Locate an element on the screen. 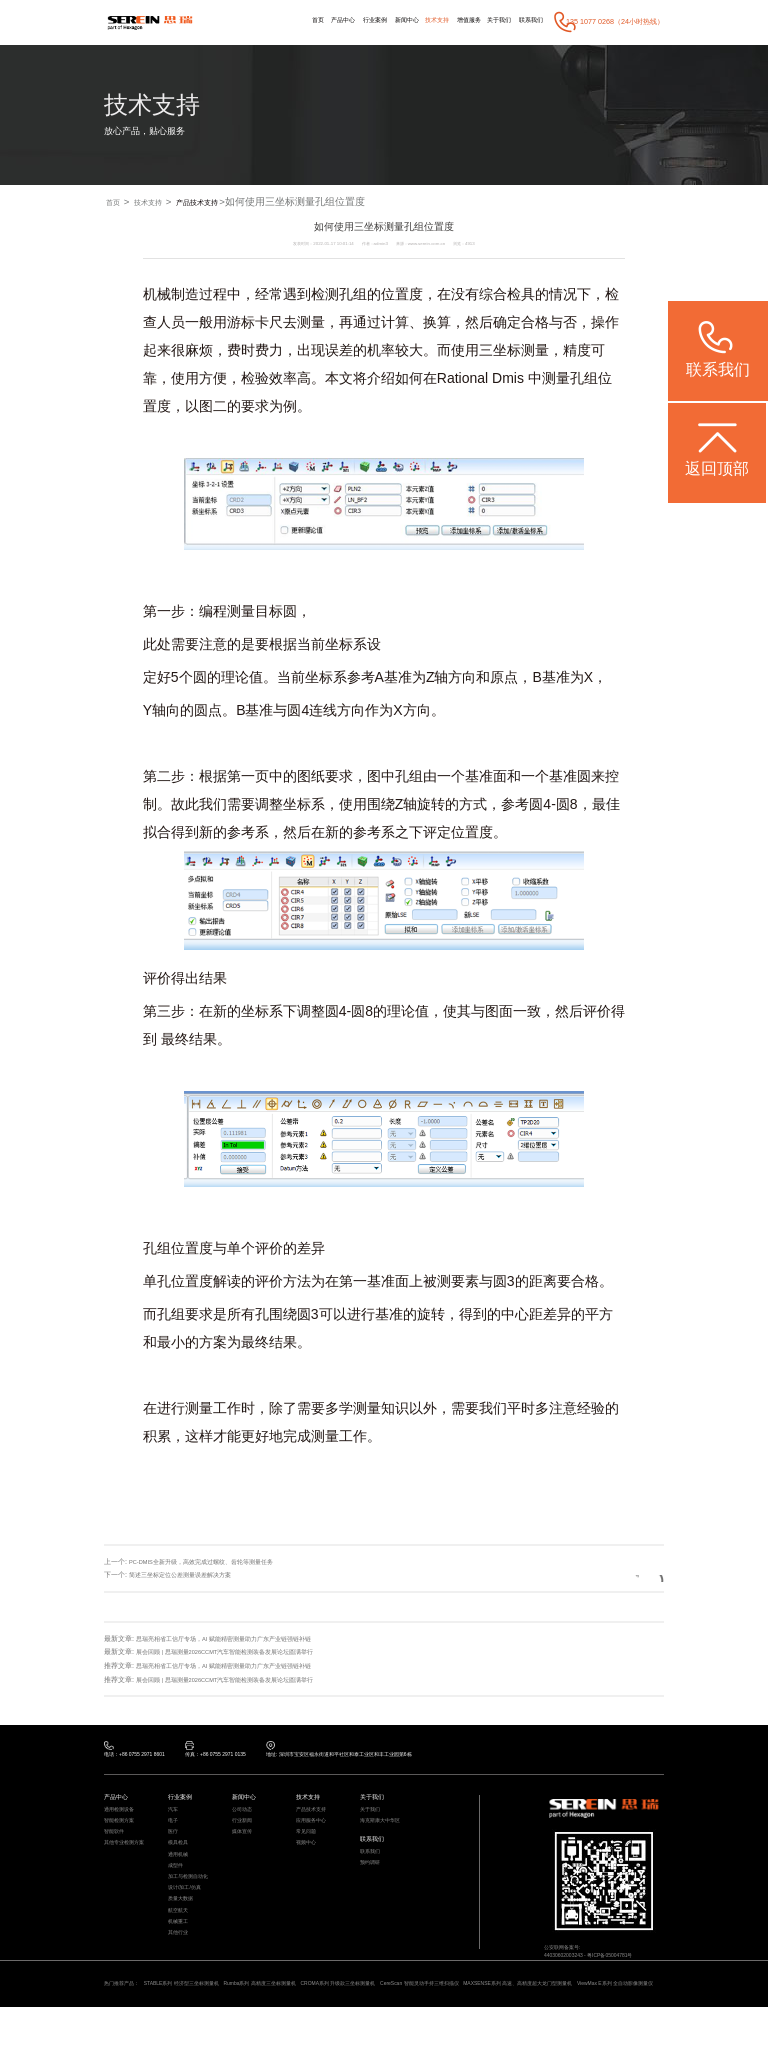  智能软件 is located at coordinates (116, 1845).